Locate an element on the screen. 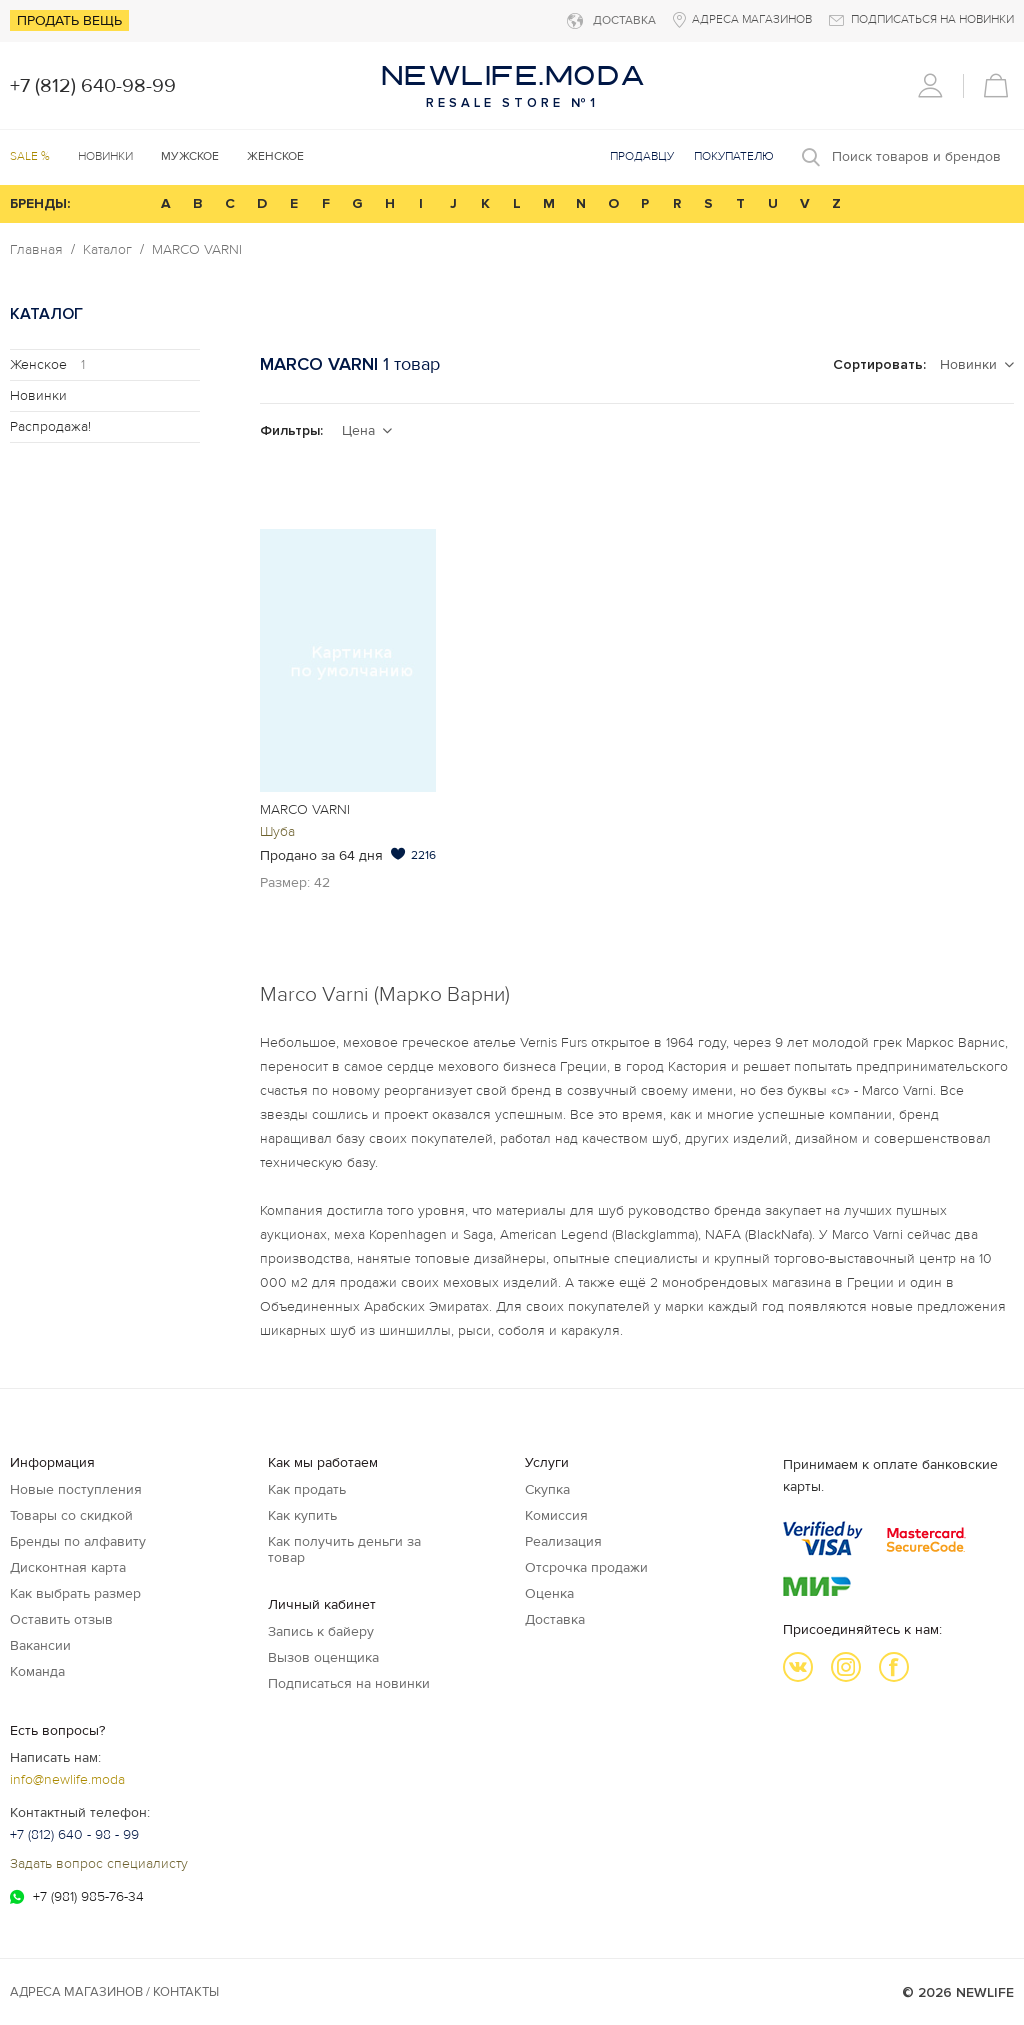 The image size is (1024, 2025). БРЕНДЫ: is located at coordinates (40, 203).